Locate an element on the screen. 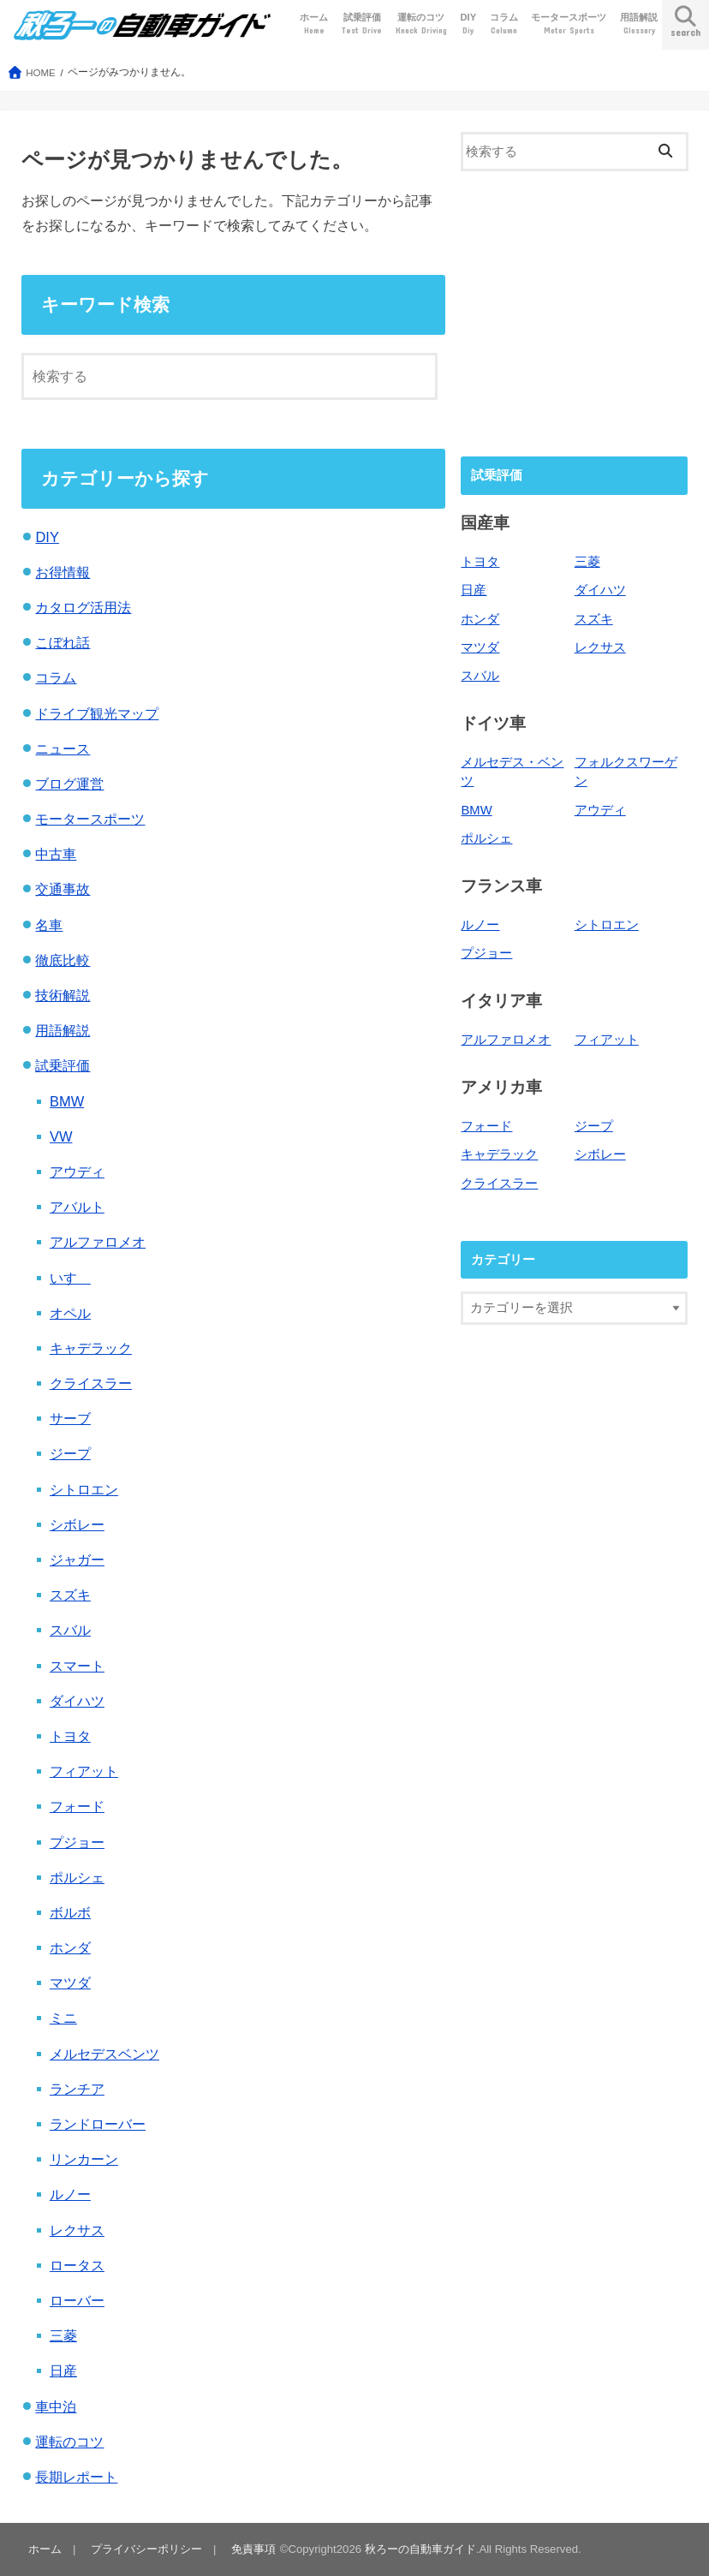 This screenshot has width=709, height=2576. 用語解説 is located at coordinates (639, 24).